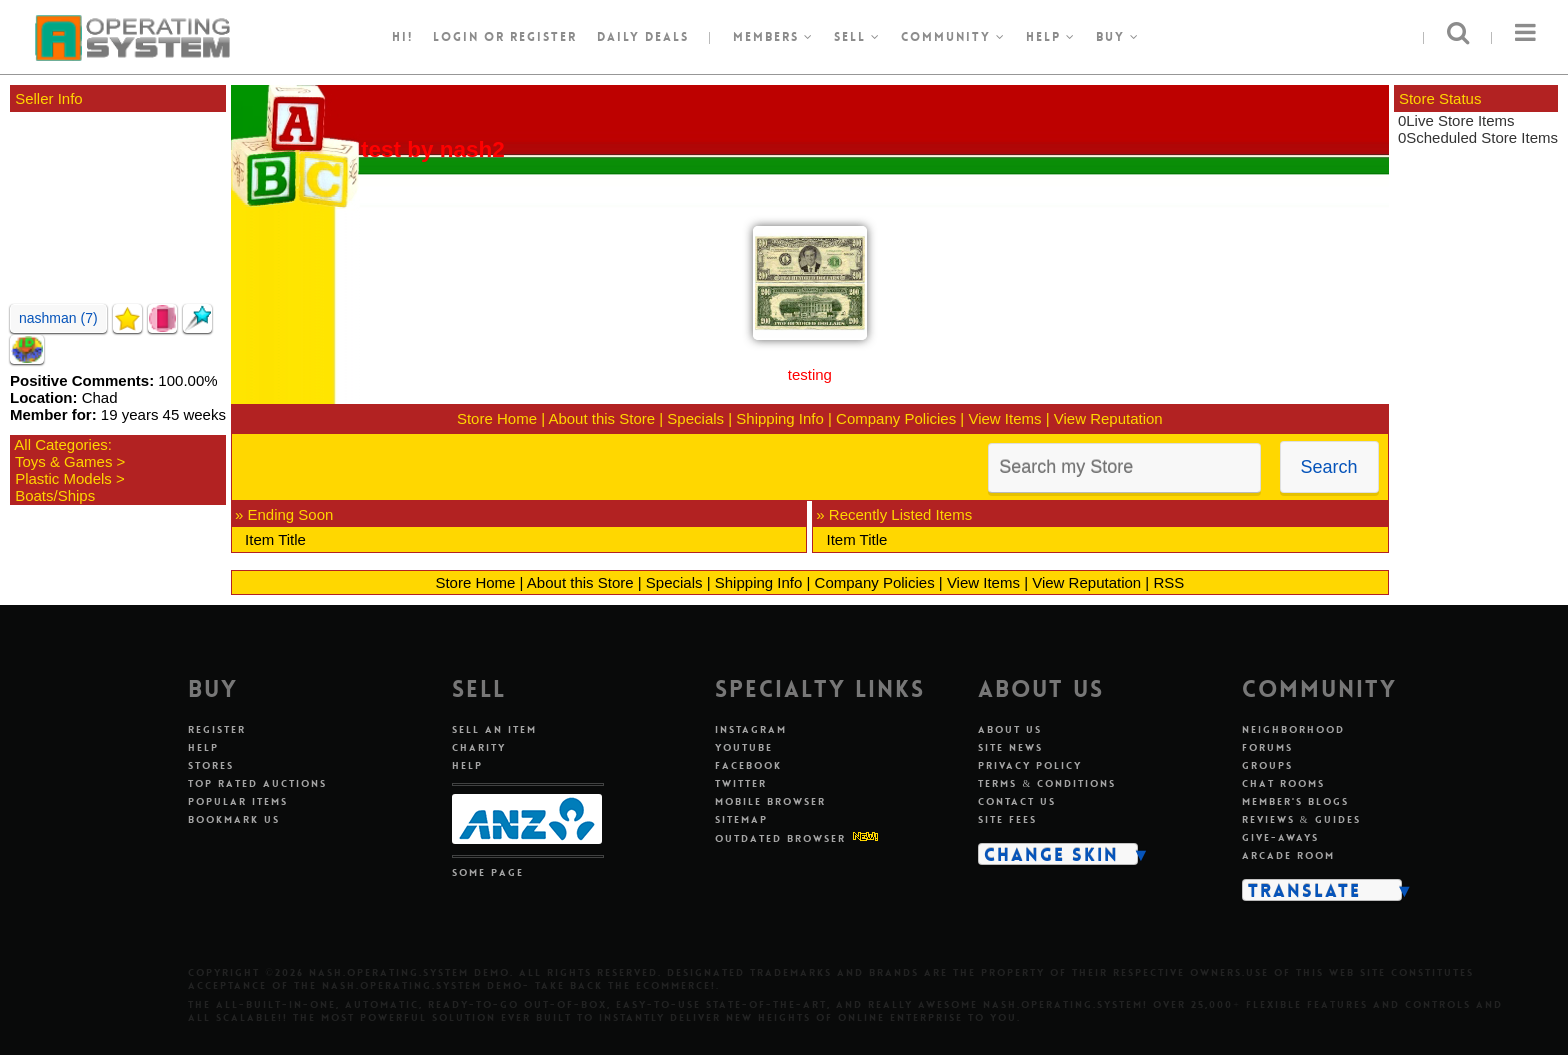 This screenshot has height=1055, width=1568. What do you see at coordinates (494, 729) in the screenshot?
I see `Sell An Item` at bounding box center [494, 729].